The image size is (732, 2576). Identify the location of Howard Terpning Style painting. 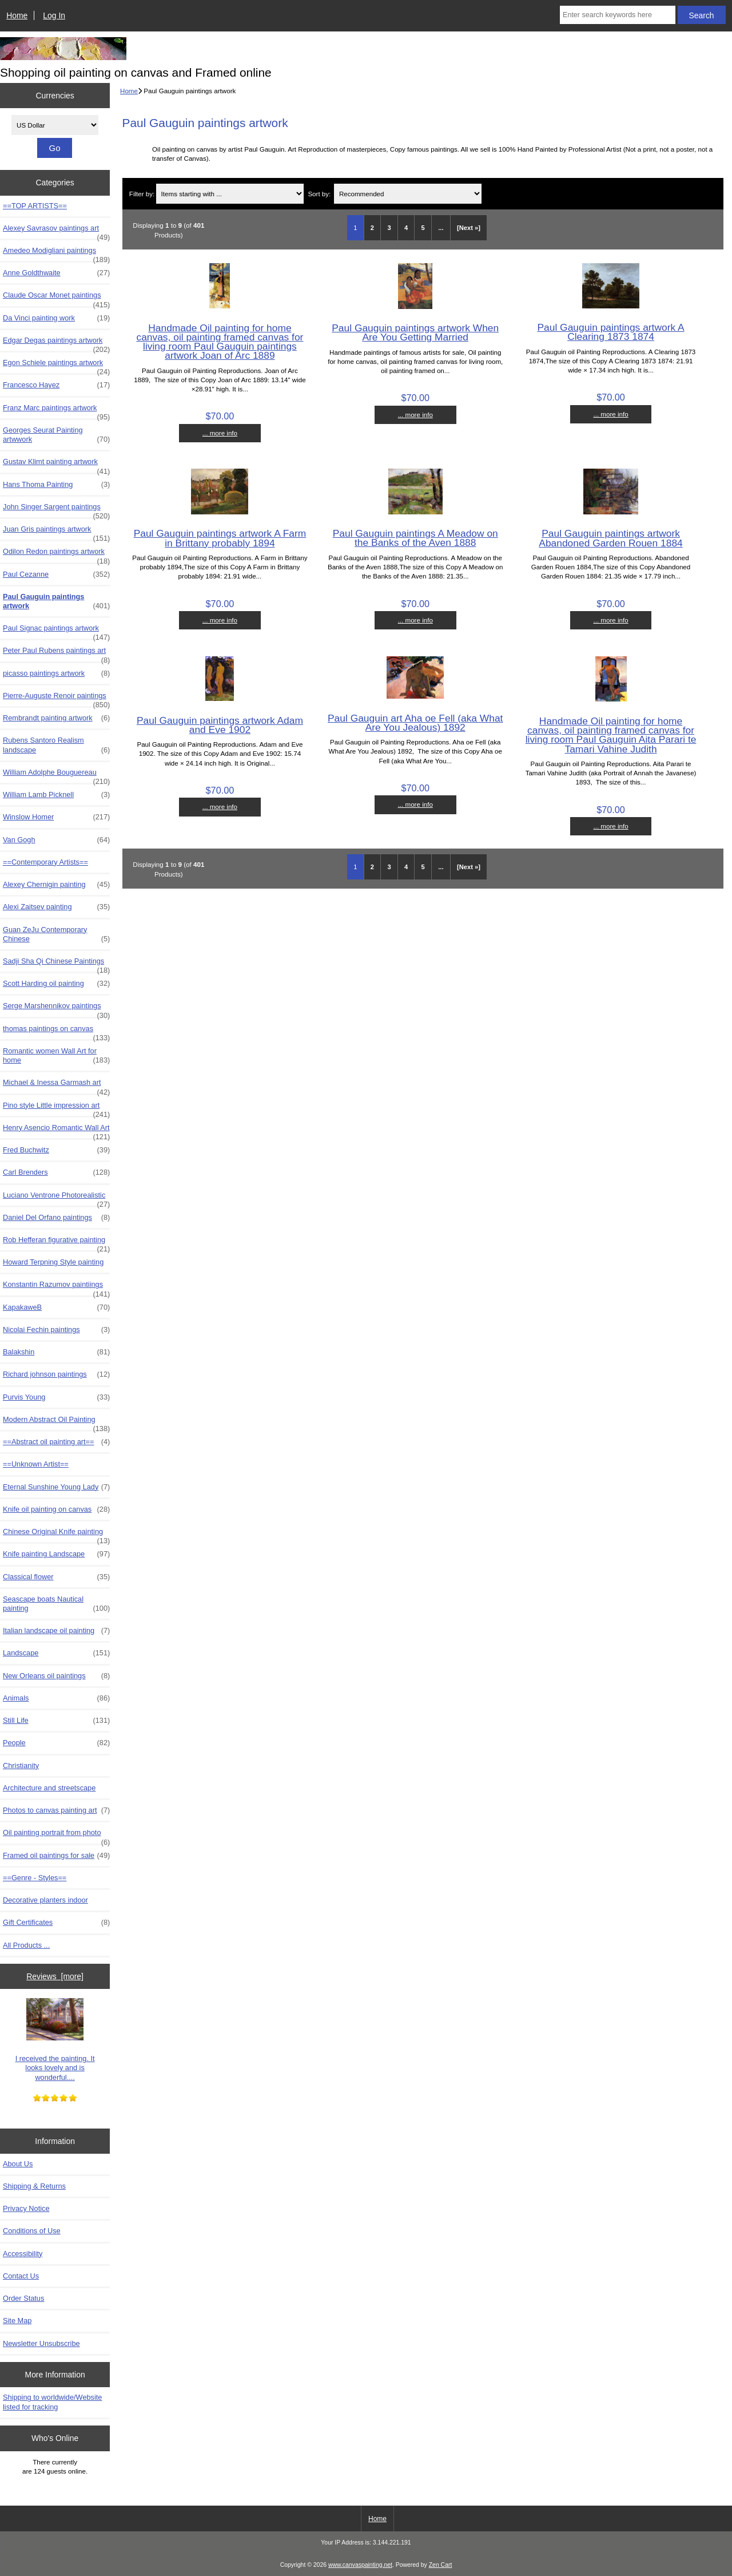
(53, 1262).